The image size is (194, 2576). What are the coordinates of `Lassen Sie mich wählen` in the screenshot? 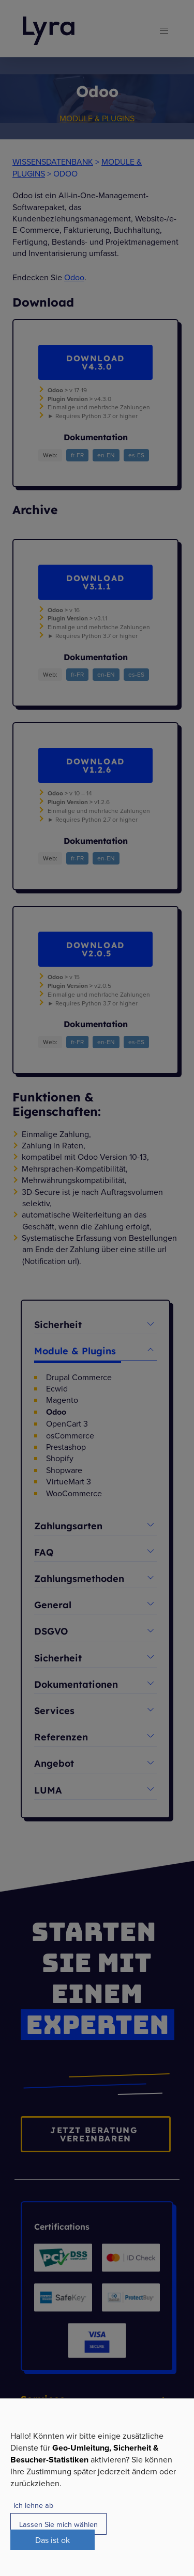 It's located at (58, 2524).